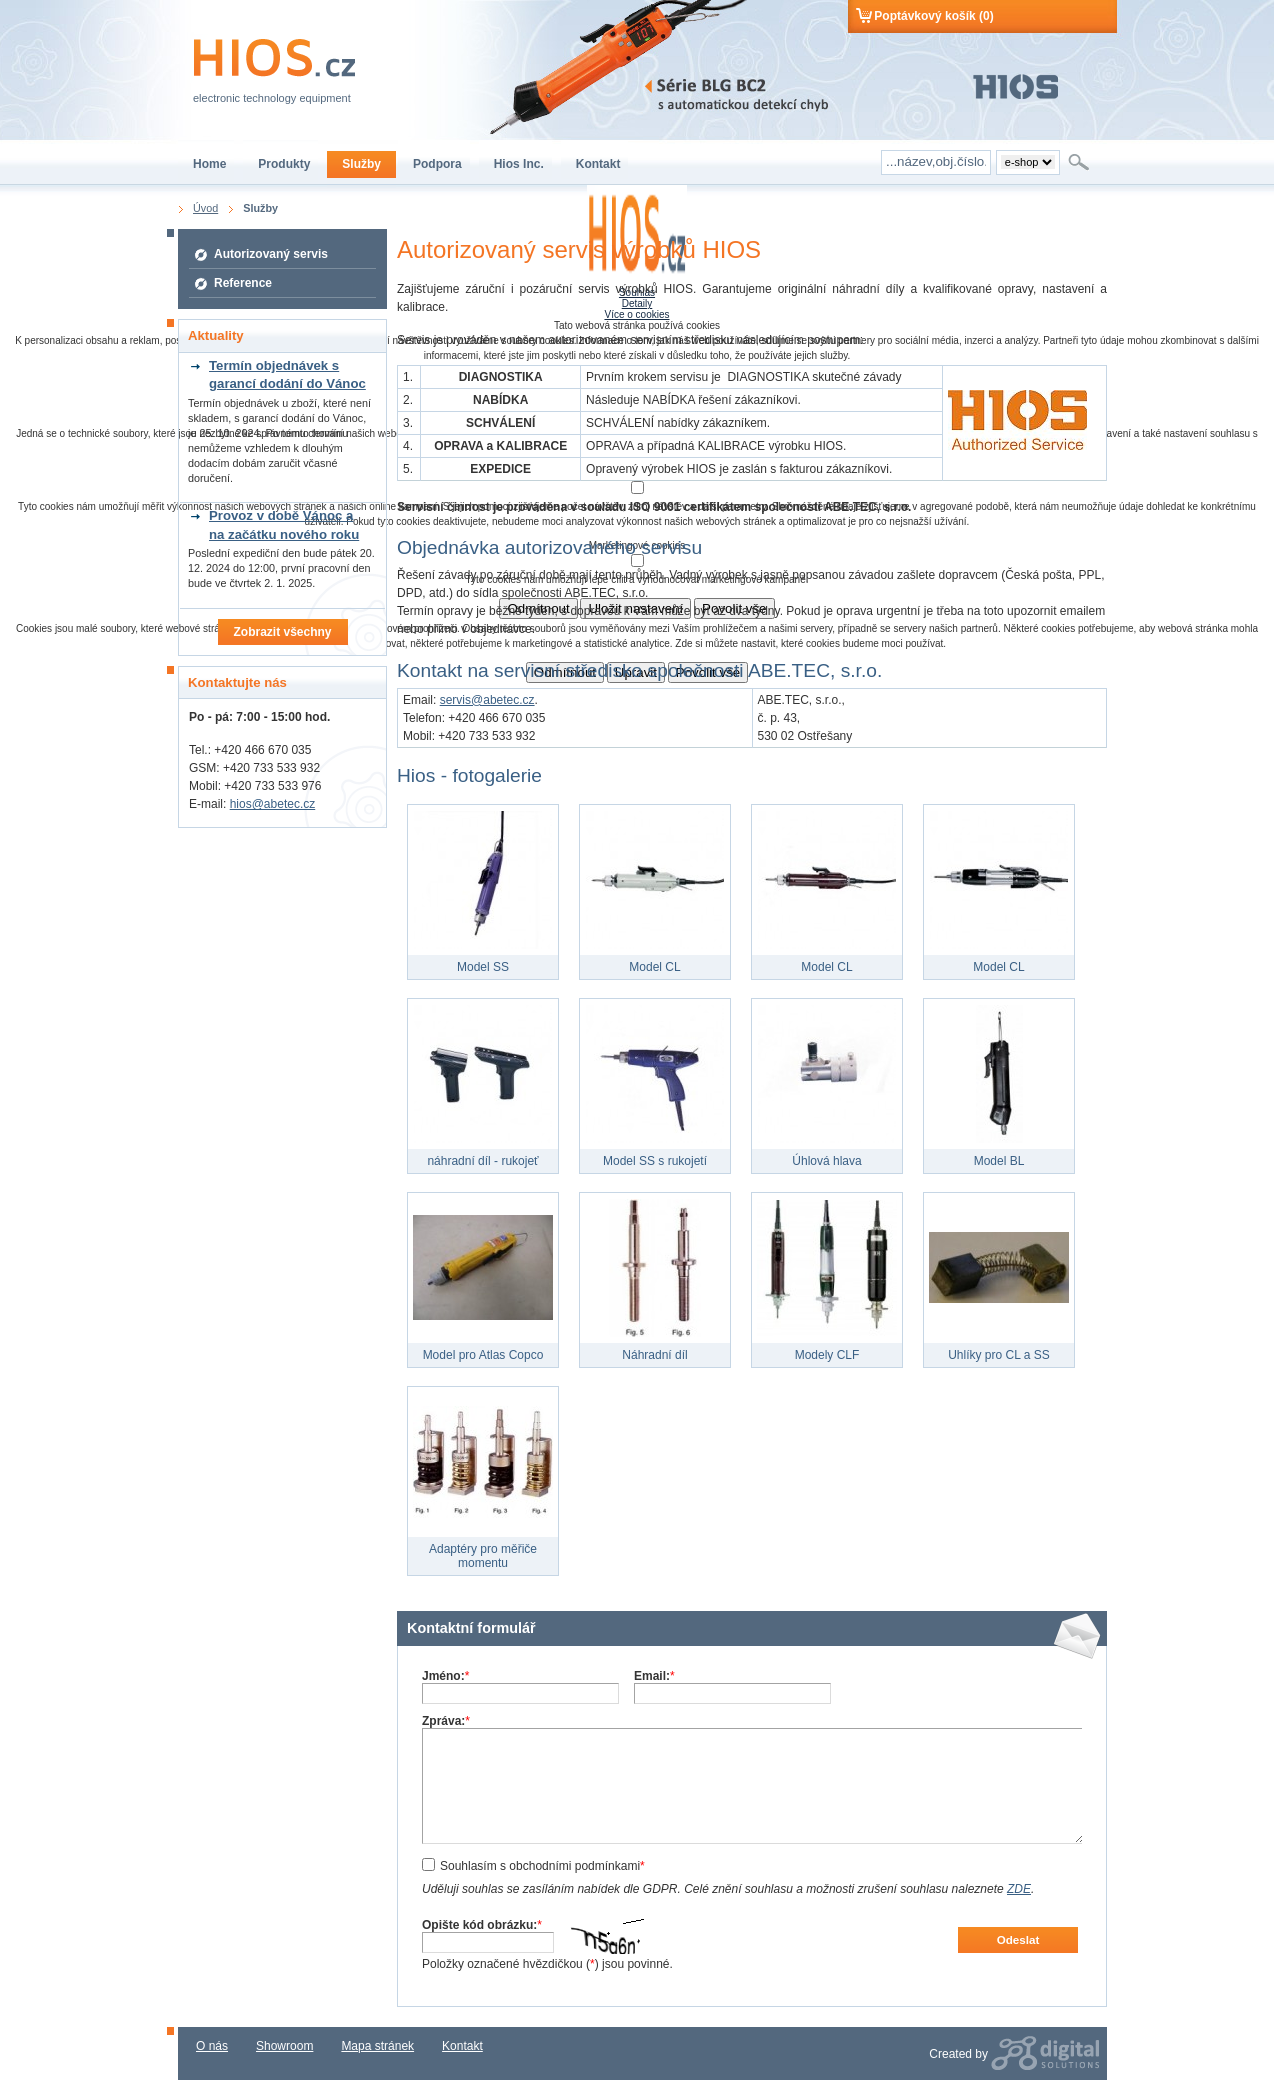 Image resolution: width=1274 pixels, height=2080 pixels. I want to click on ZDE, so click(1019, 1889).